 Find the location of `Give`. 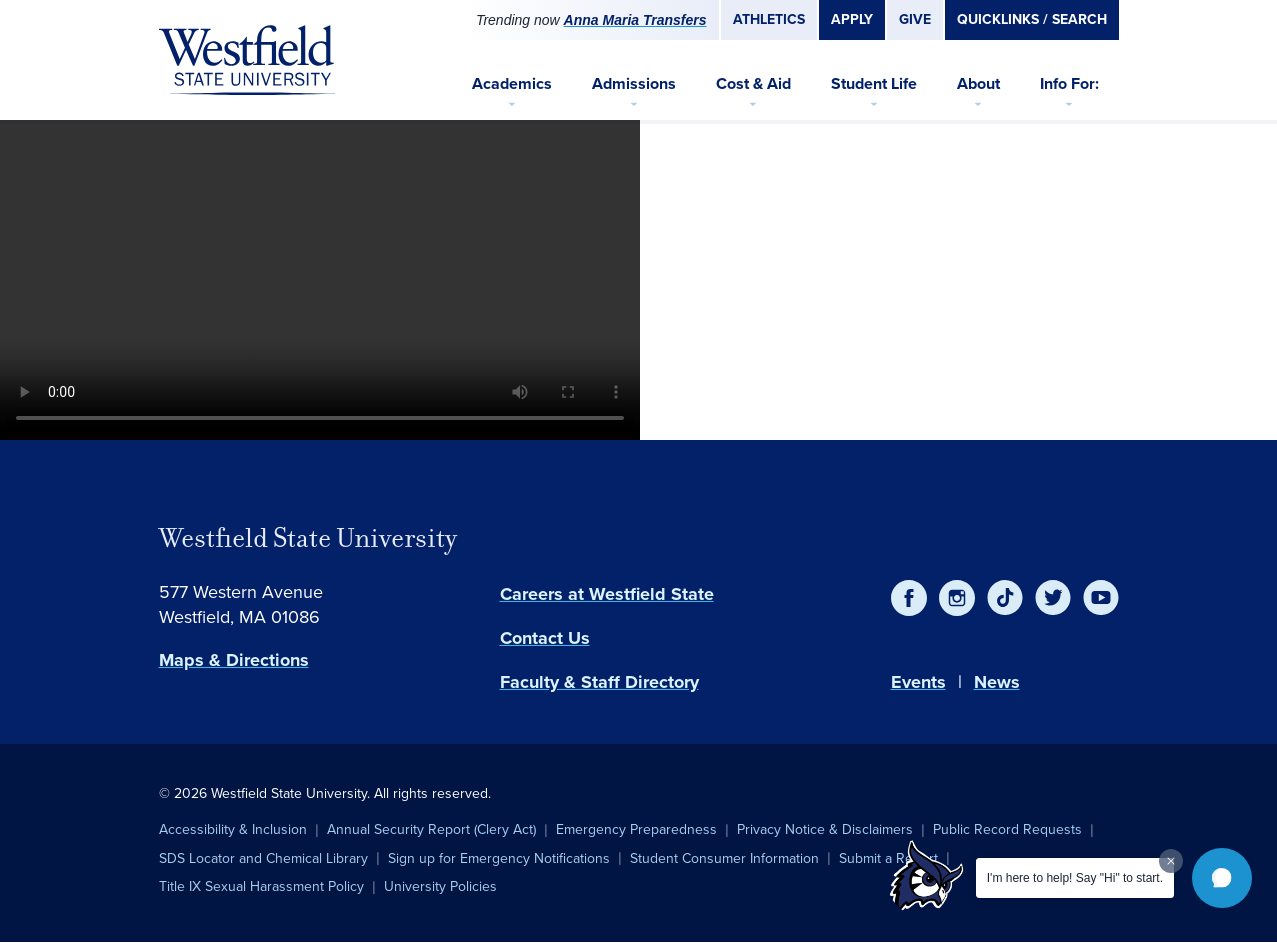

Give is located at coordinates (915, 19).